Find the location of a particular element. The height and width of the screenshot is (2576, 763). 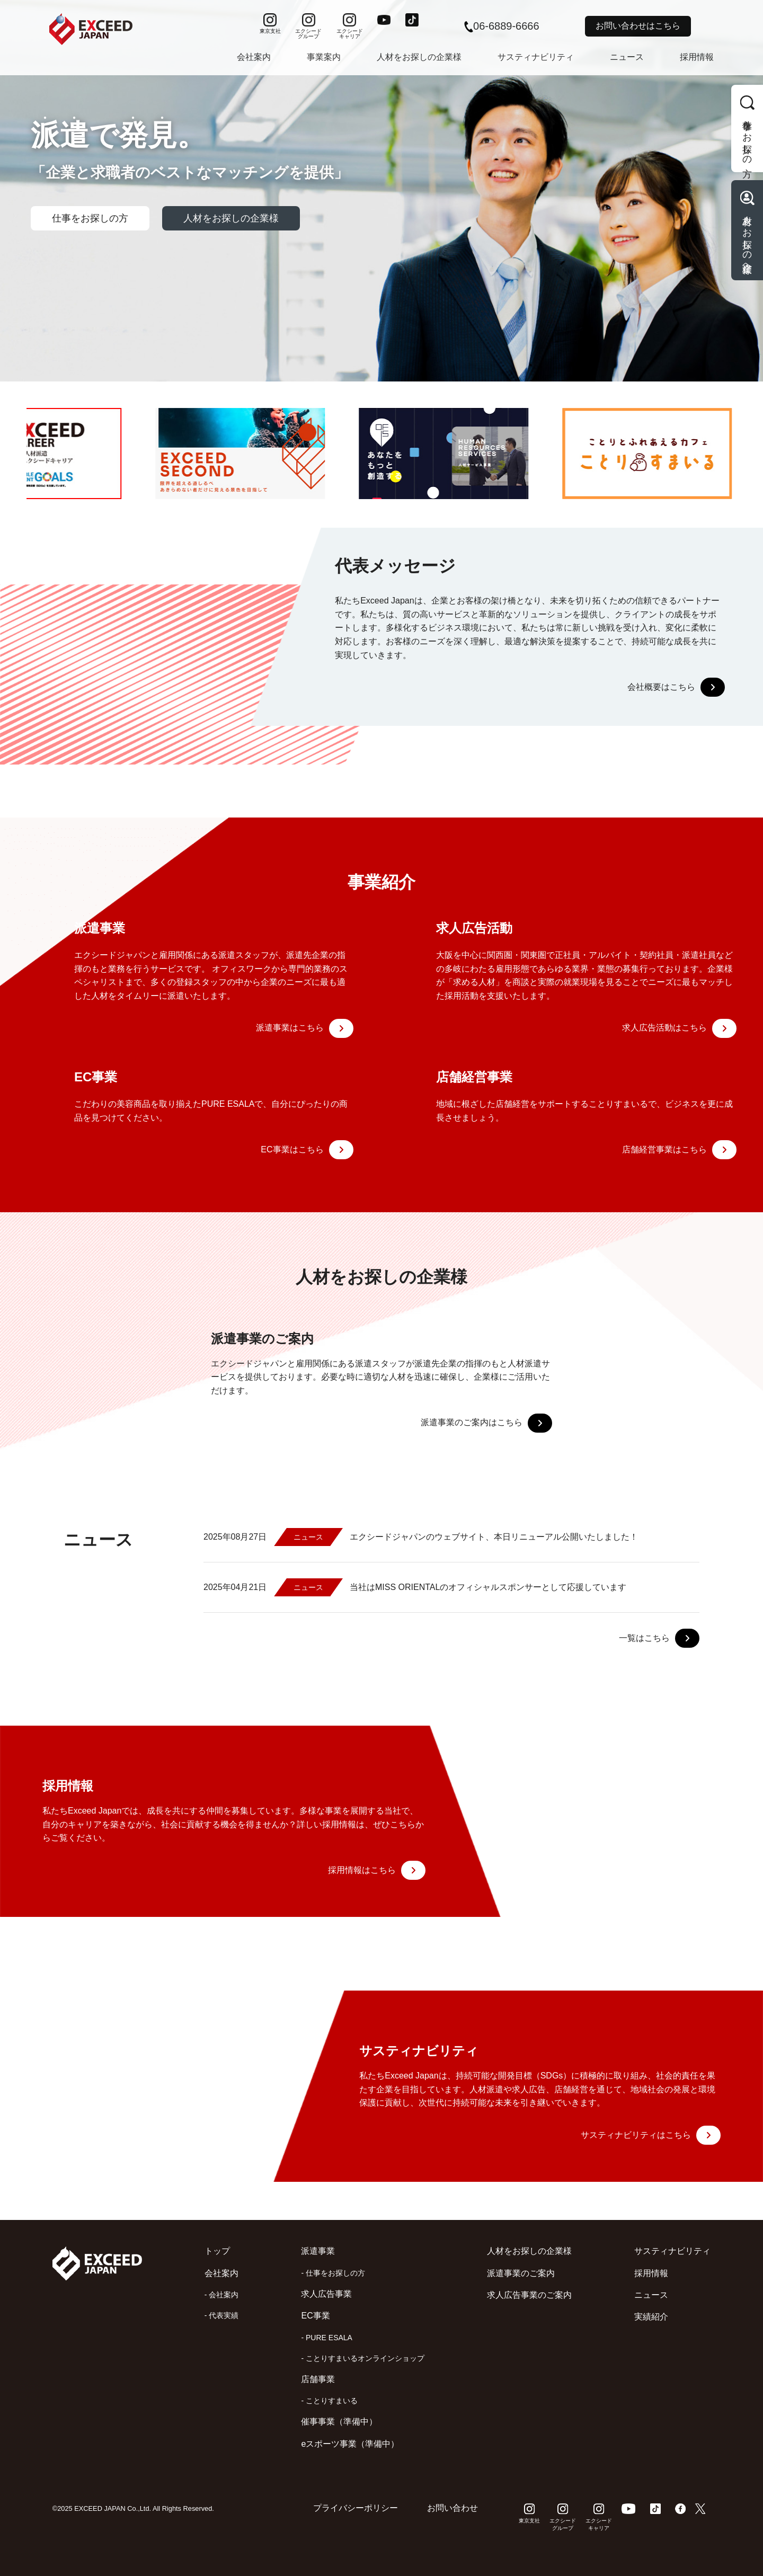

店舗事業 is located at coordinates (318, 2379).